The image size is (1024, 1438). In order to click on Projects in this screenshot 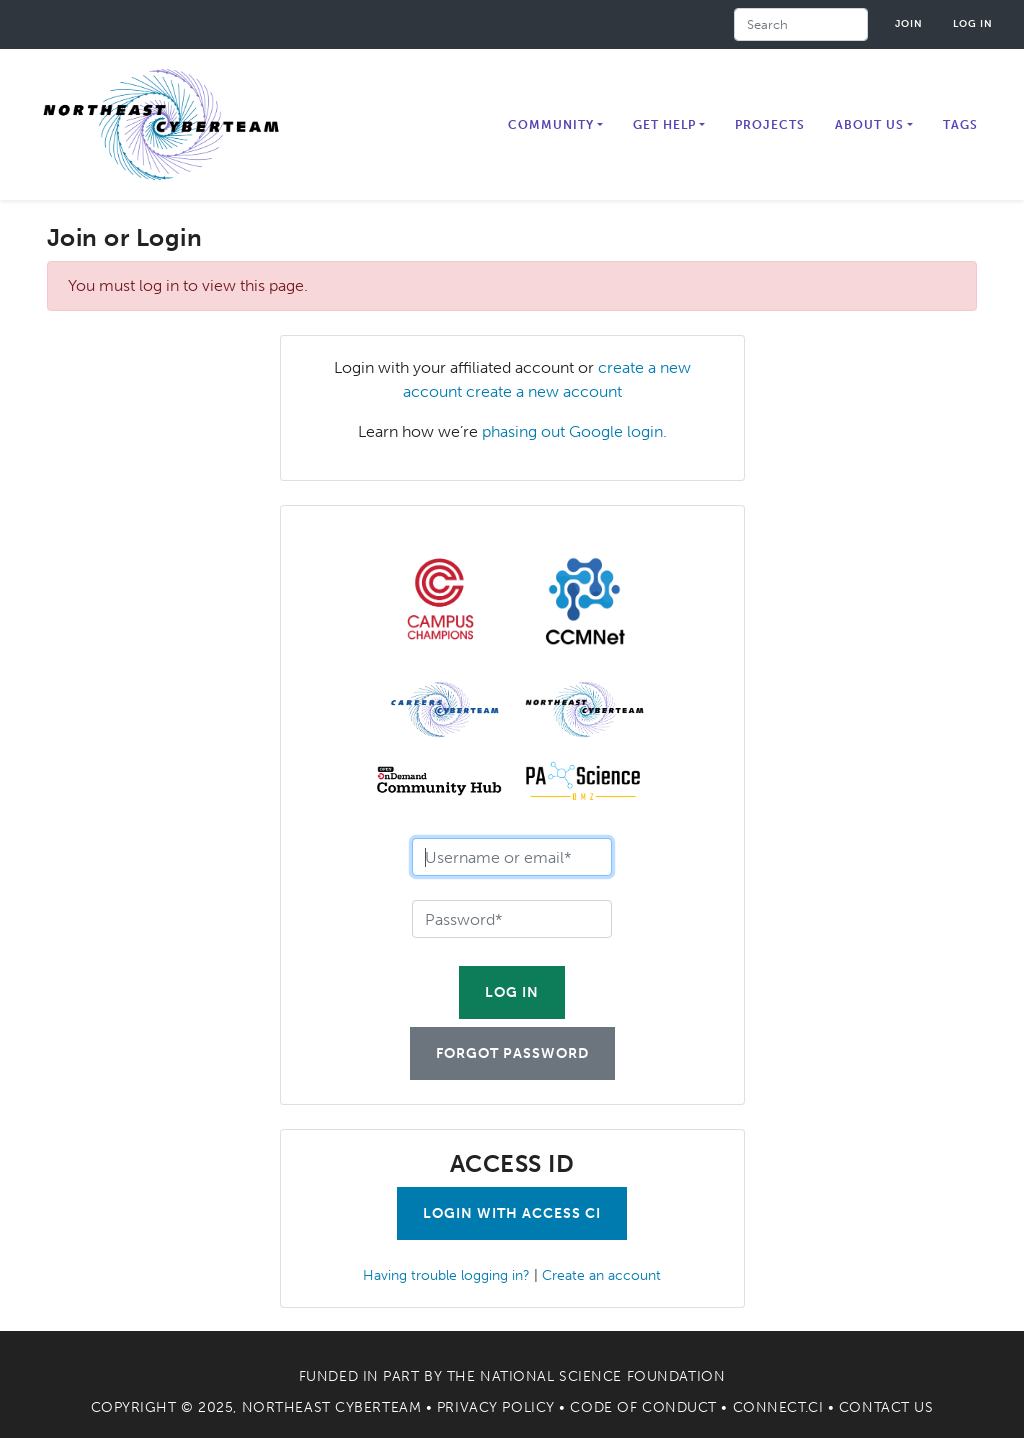, I will do `click(770, 125)`.